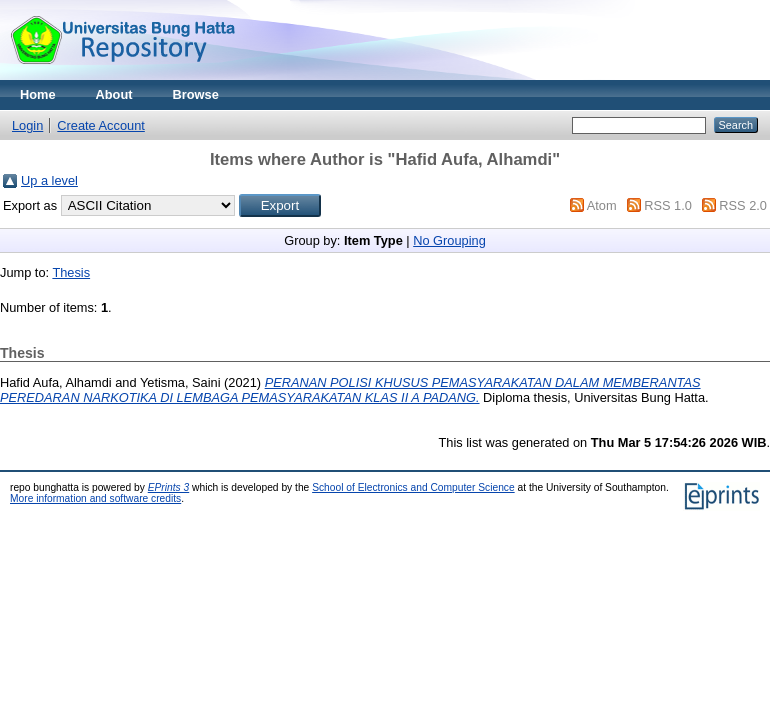 Image resolution: width=770 pixels, height=721 pixels. What do you see at coordinates (196, 94) in the screenshot?
I see `Browse` at bounding box center [196, 94].